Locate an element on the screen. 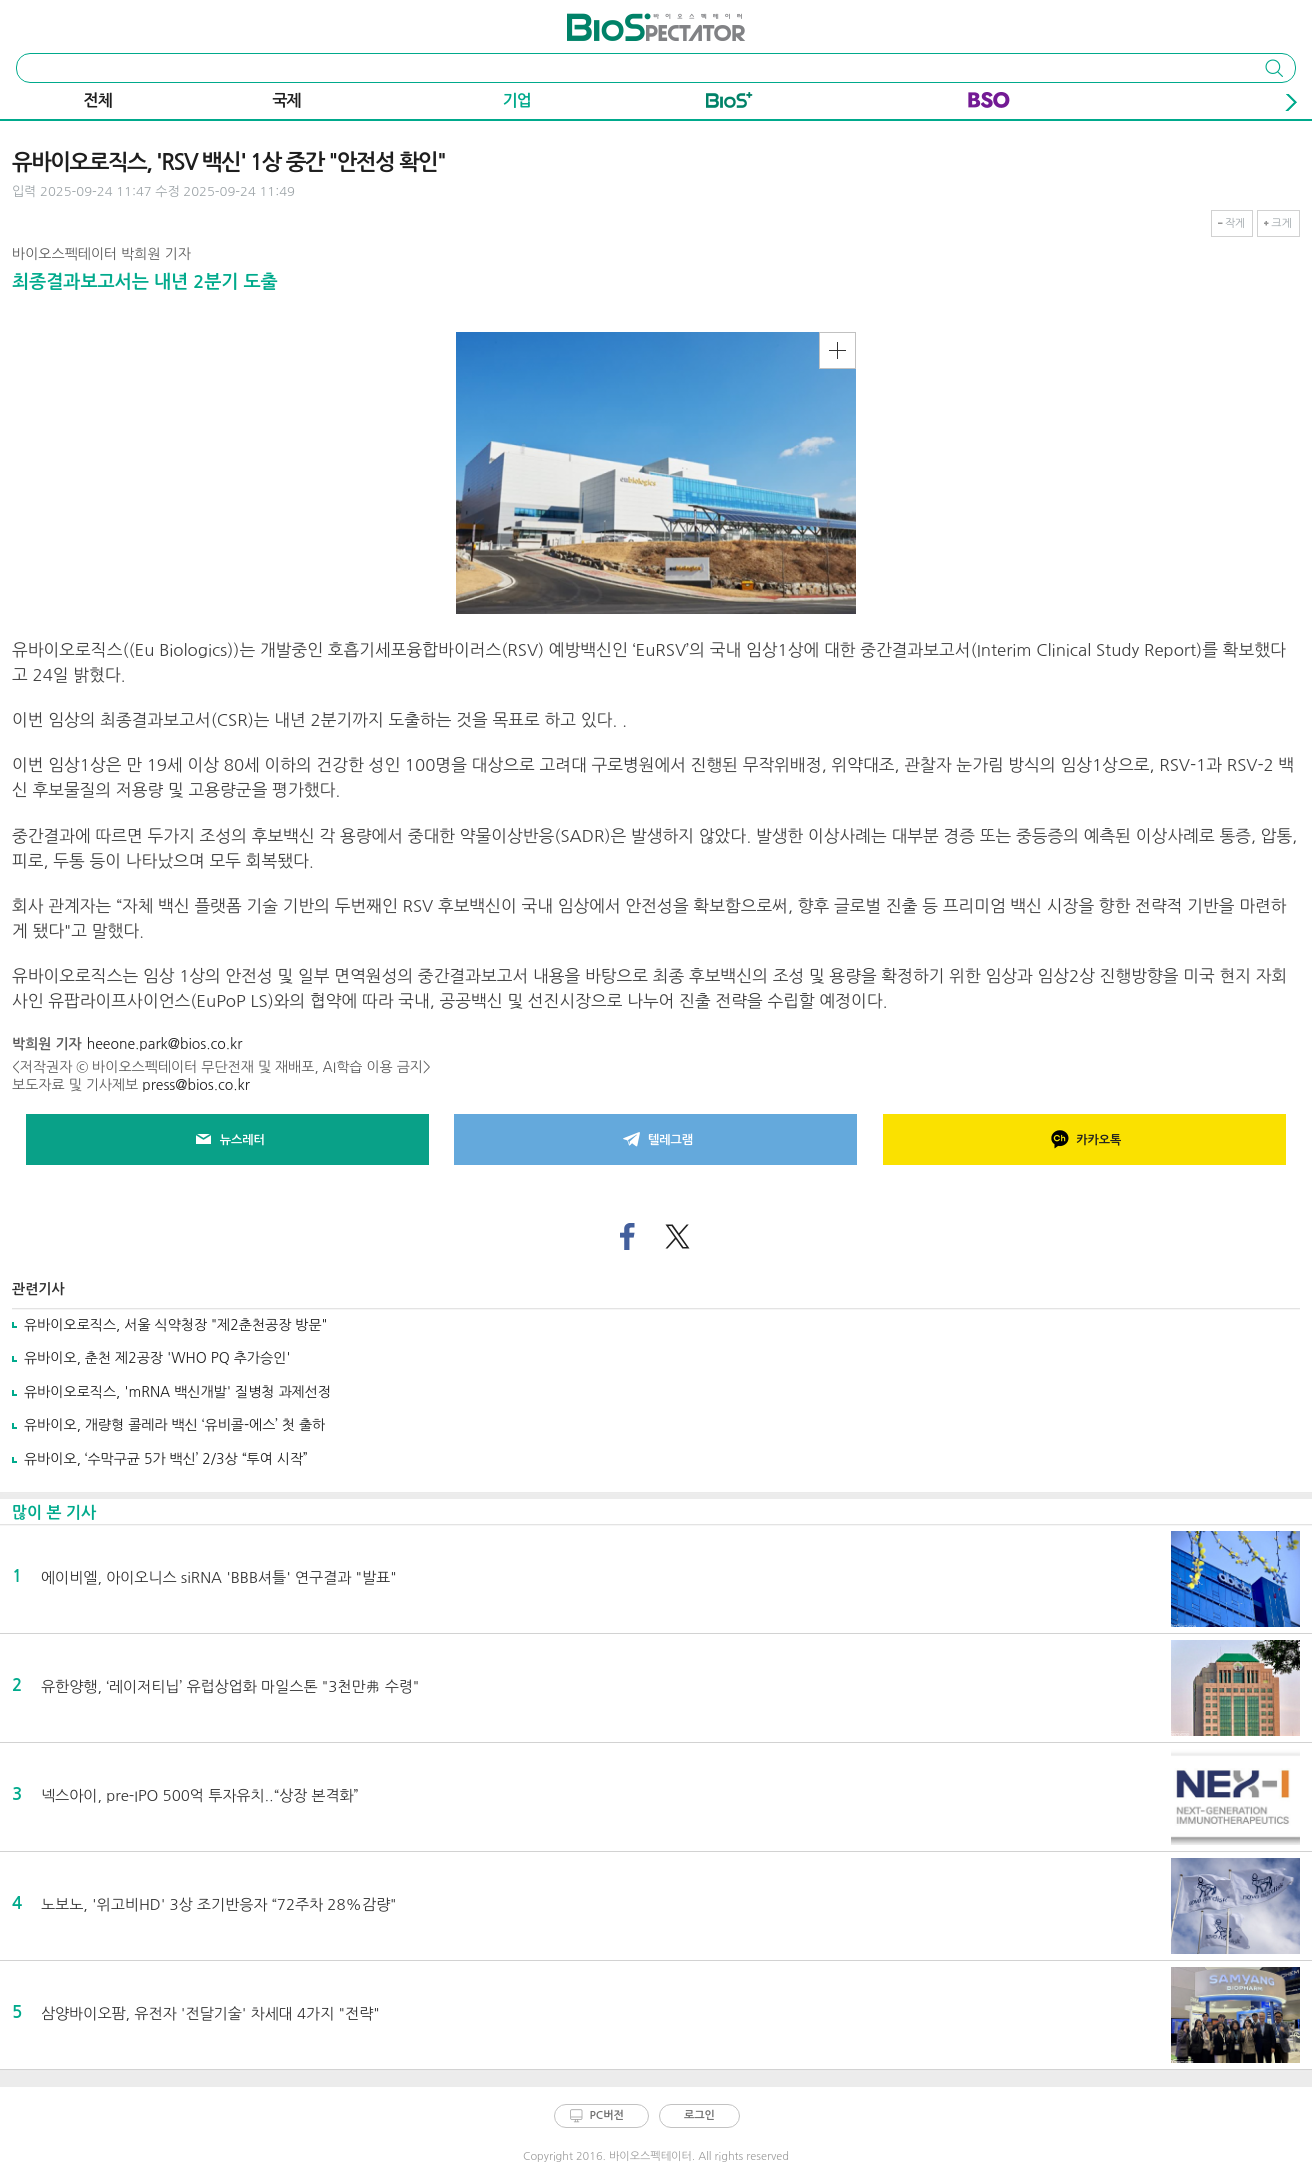  Bio+ is located at coordinates (729, 104).